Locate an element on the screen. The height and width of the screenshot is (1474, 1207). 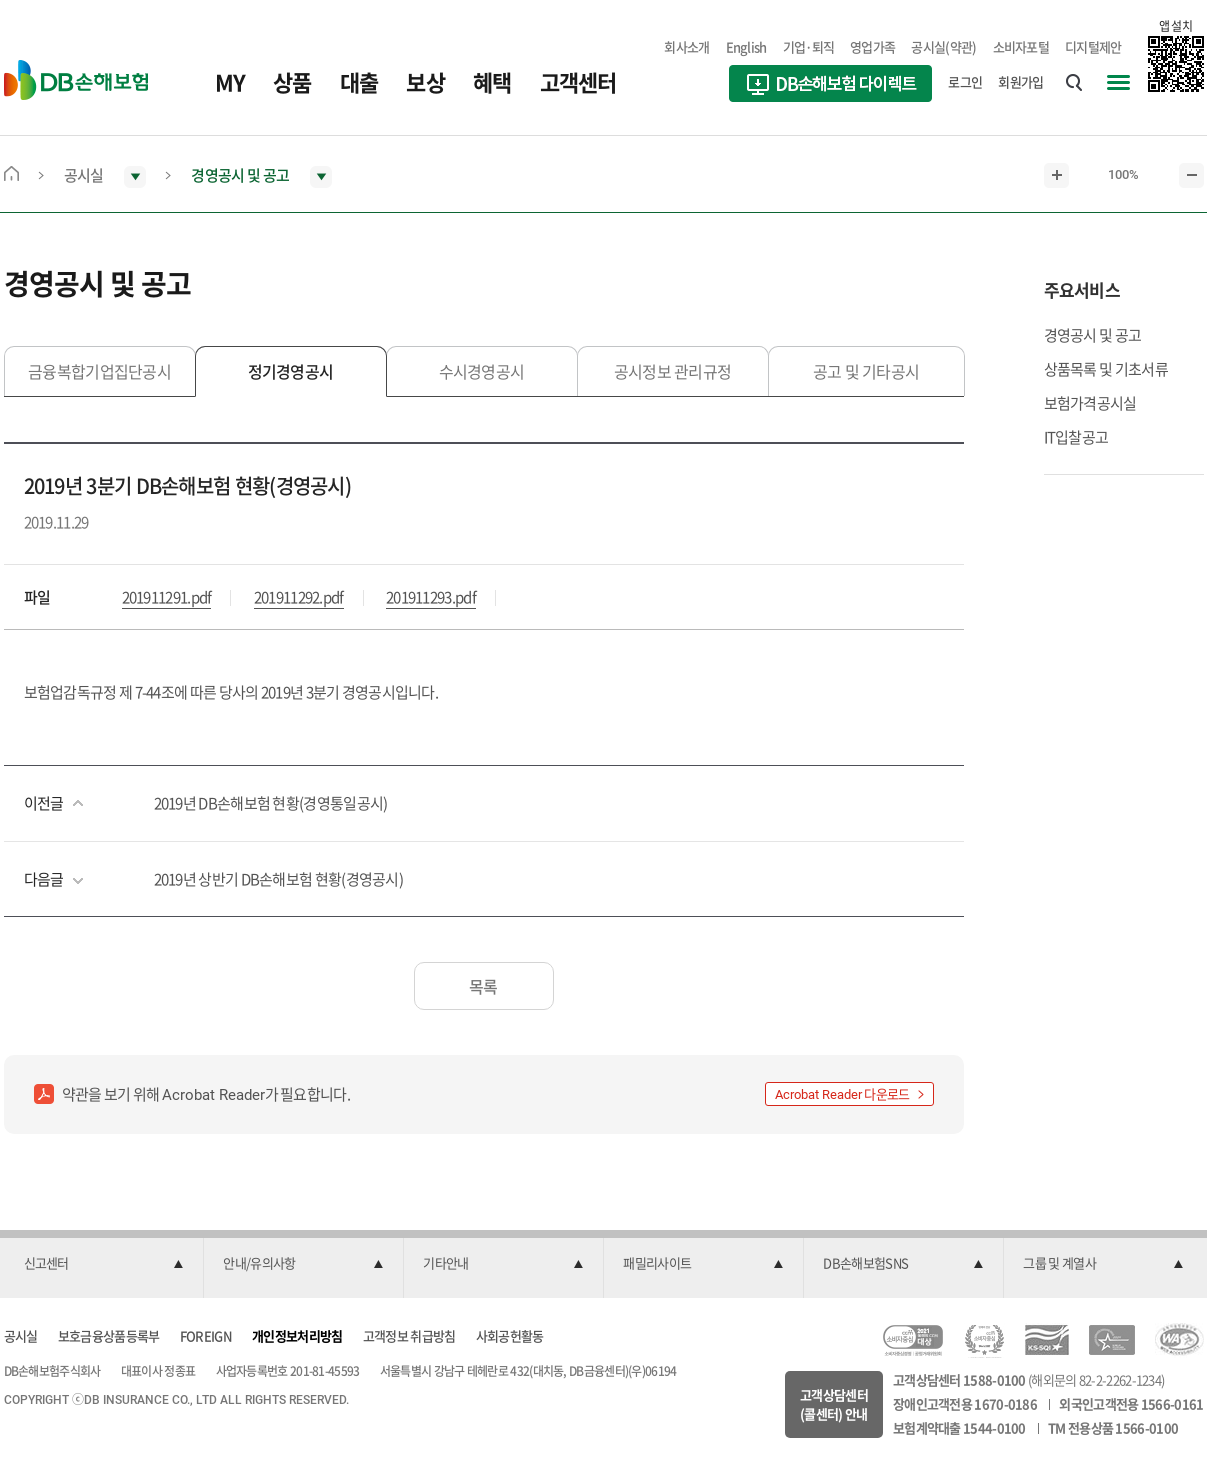
개인정보처리방침 is located at coordinates (297, 1335).